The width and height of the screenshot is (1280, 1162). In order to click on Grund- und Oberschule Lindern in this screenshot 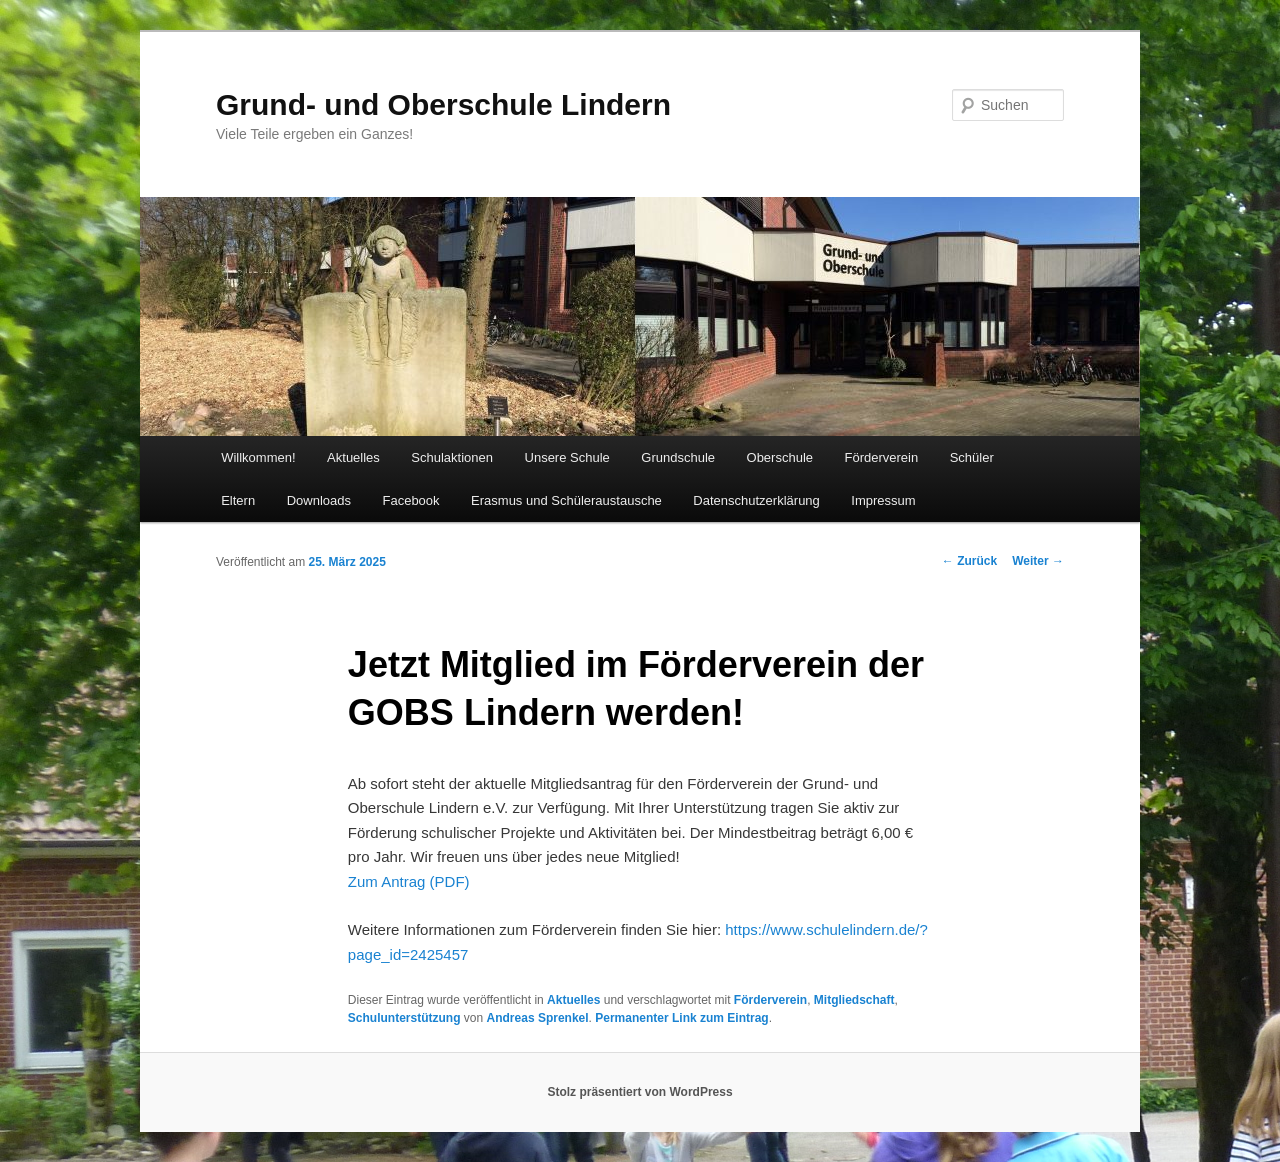, I will do `click(443, 104)`.